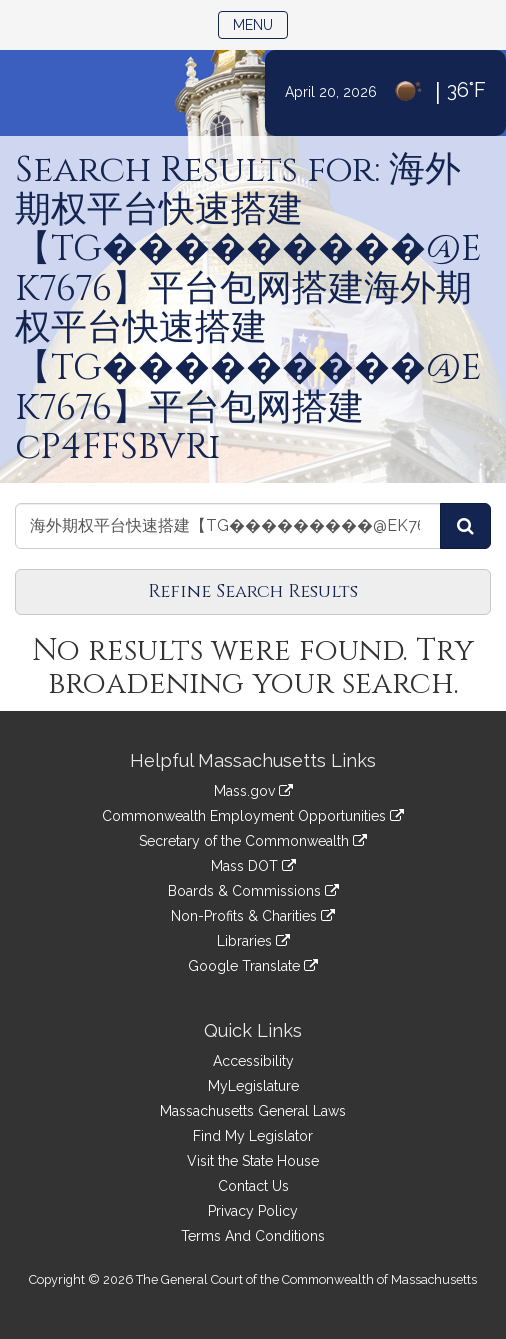 The height and width of the screenshot is (1339, 506). What do you see at coordinates (253, 966) in the screenshot?
I see `Google Translate` at bounding box center [253, 966].